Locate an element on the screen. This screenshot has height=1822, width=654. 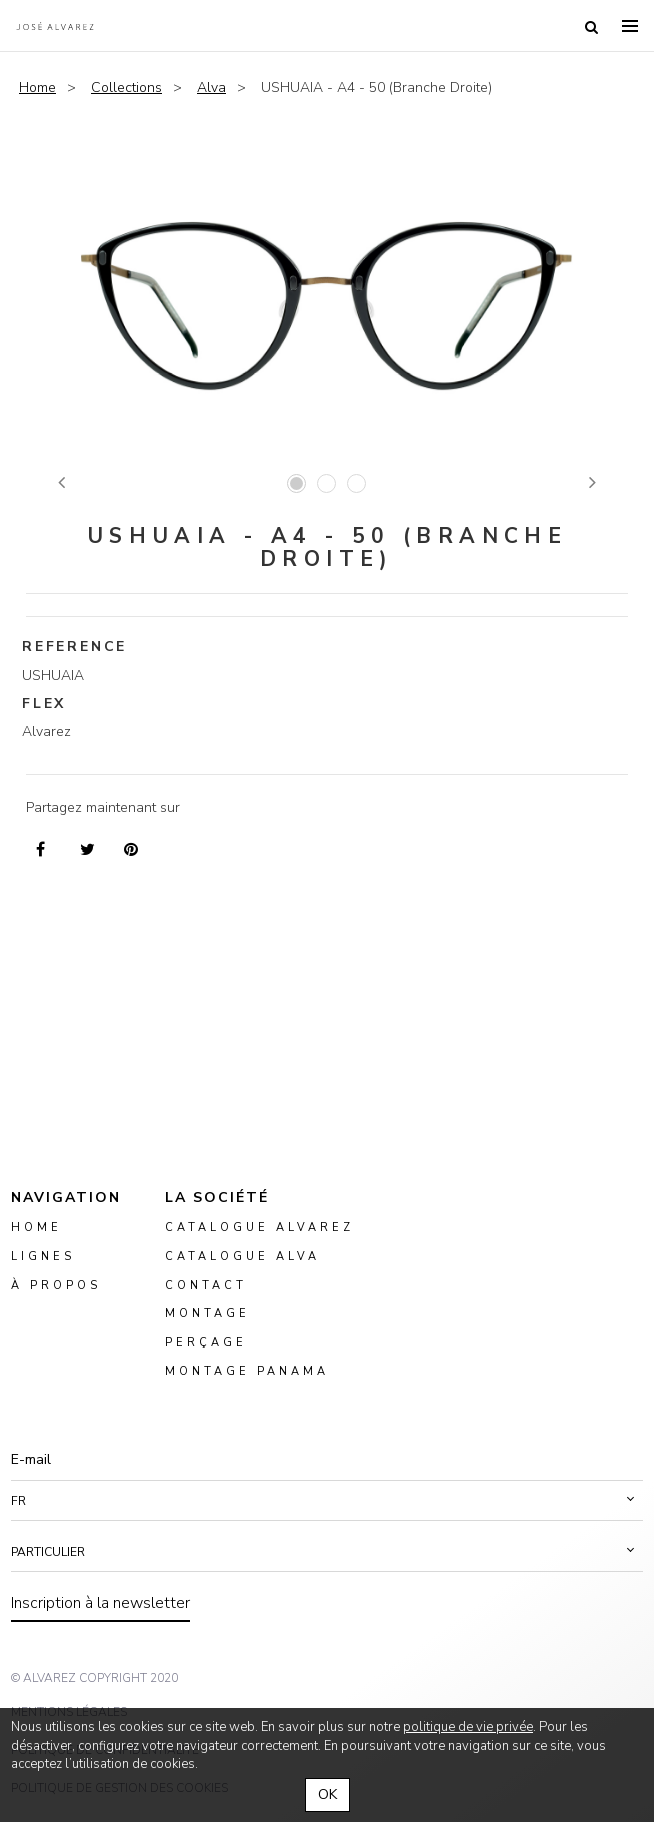
Alva is located at coordinates (211, 87).